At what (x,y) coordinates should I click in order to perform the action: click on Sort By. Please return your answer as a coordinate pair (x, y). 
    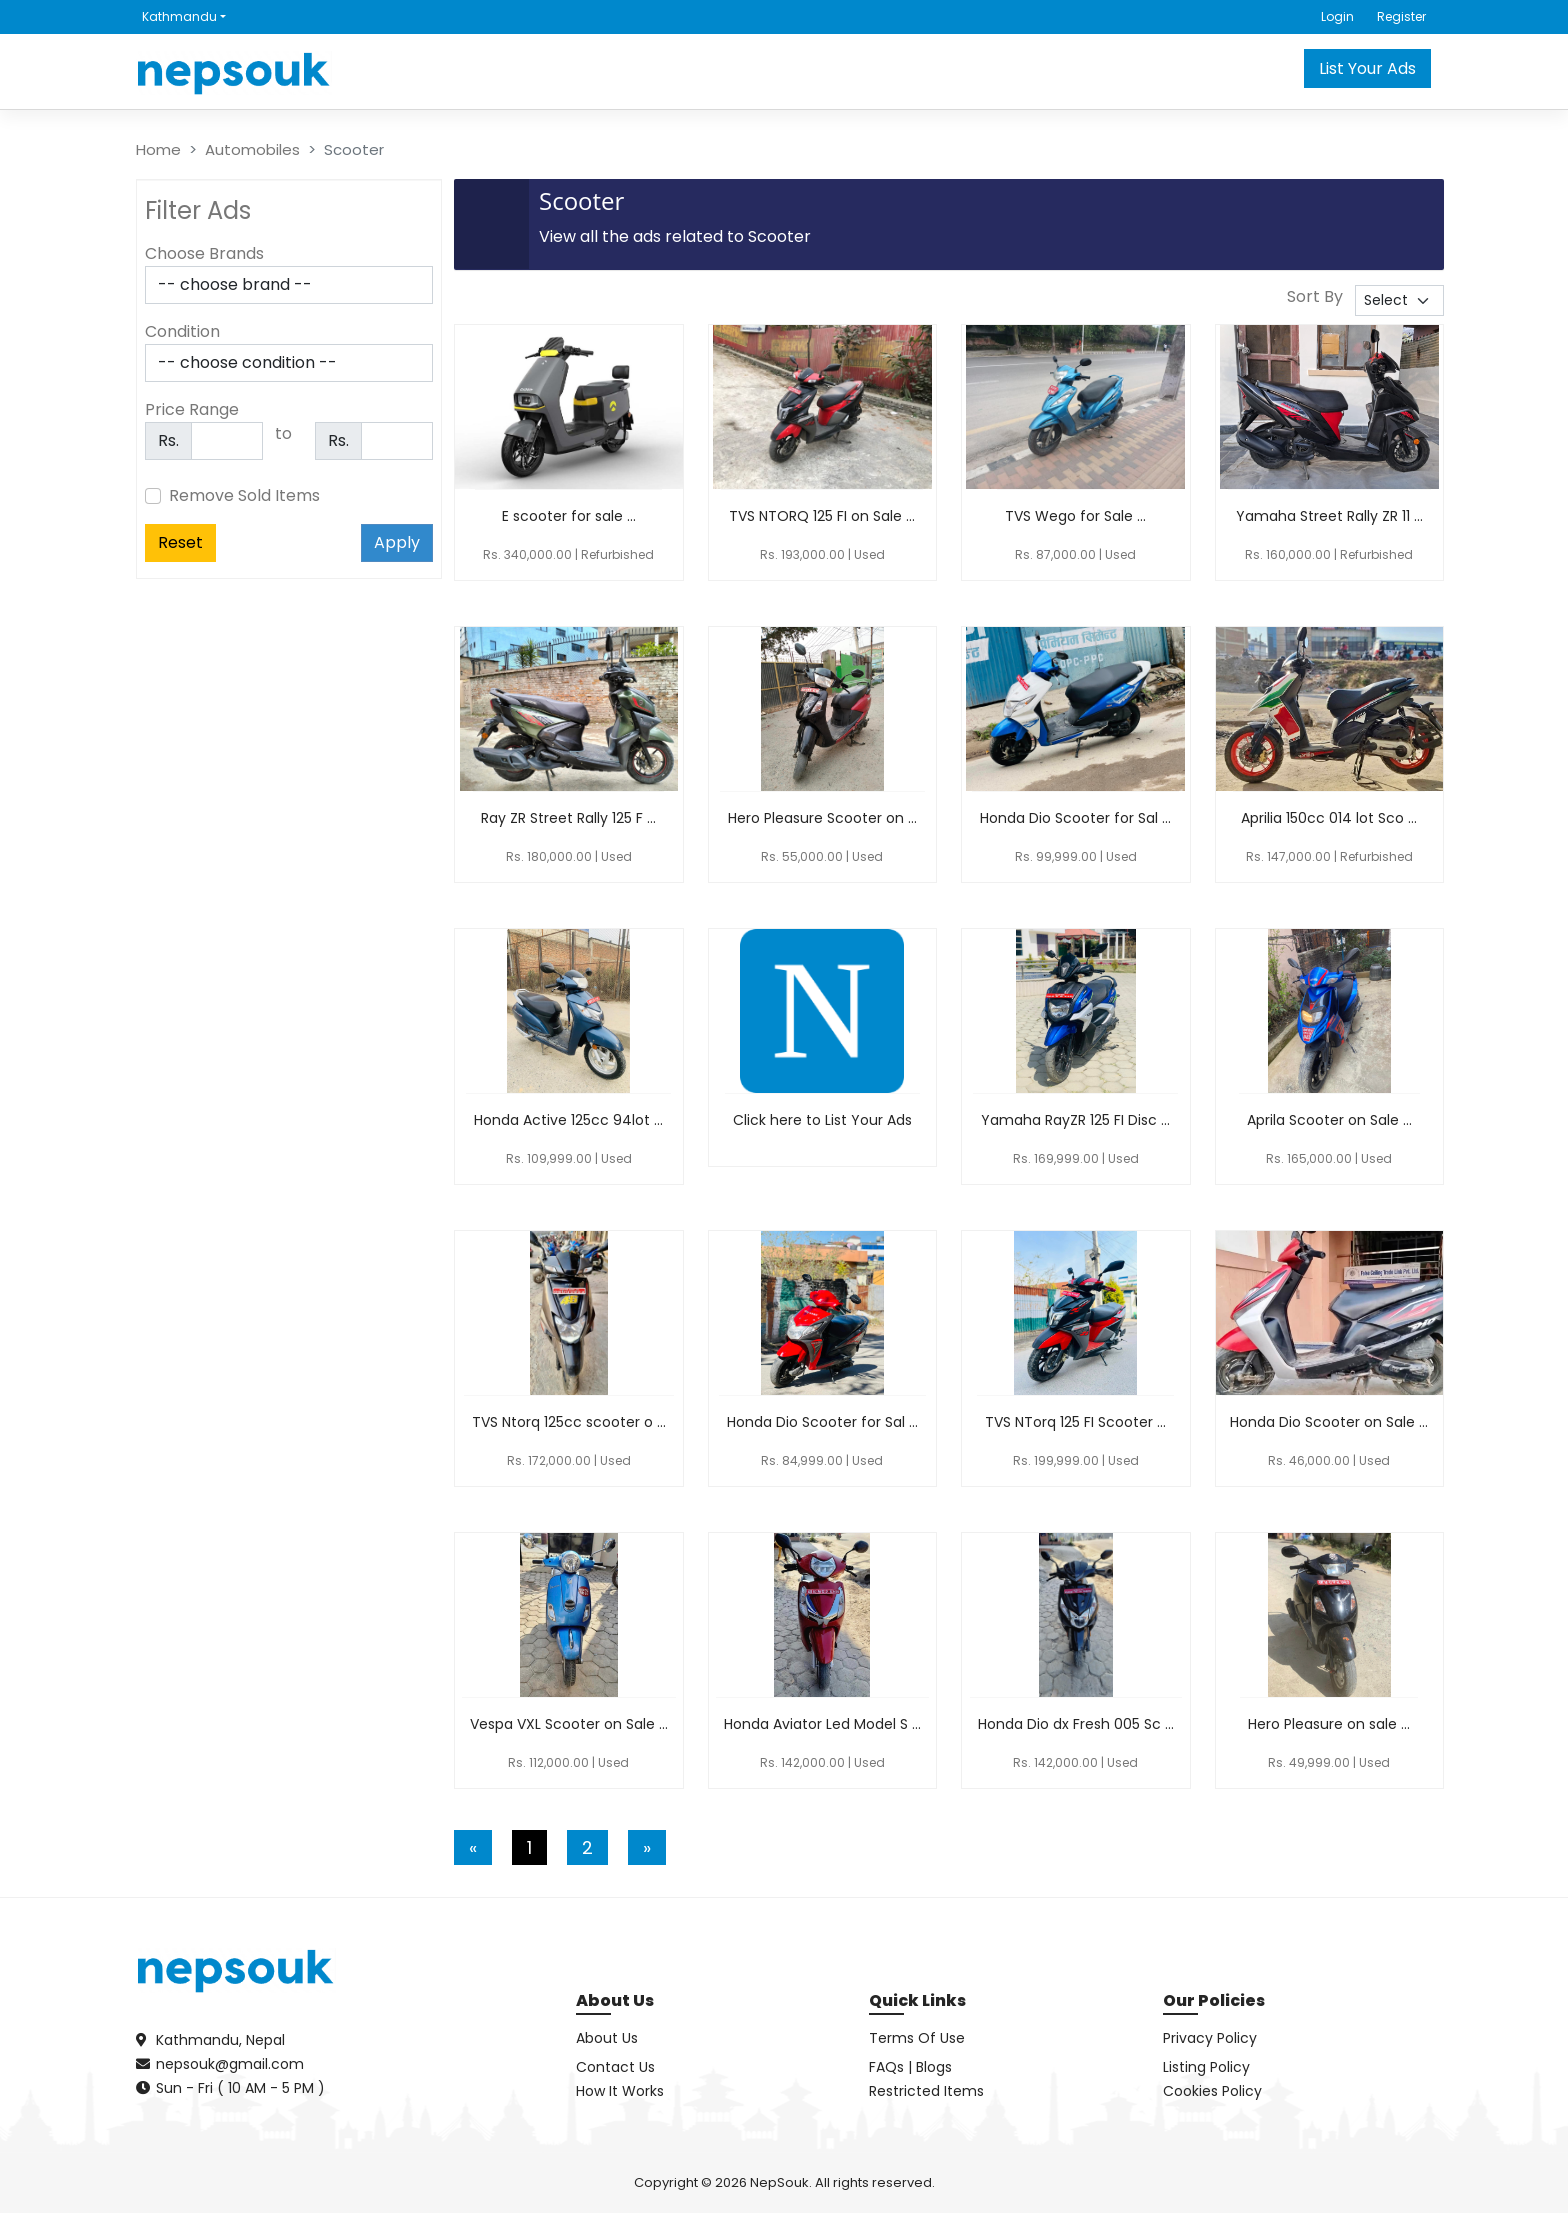
    Looking at the image, I should click on (1315, 296).